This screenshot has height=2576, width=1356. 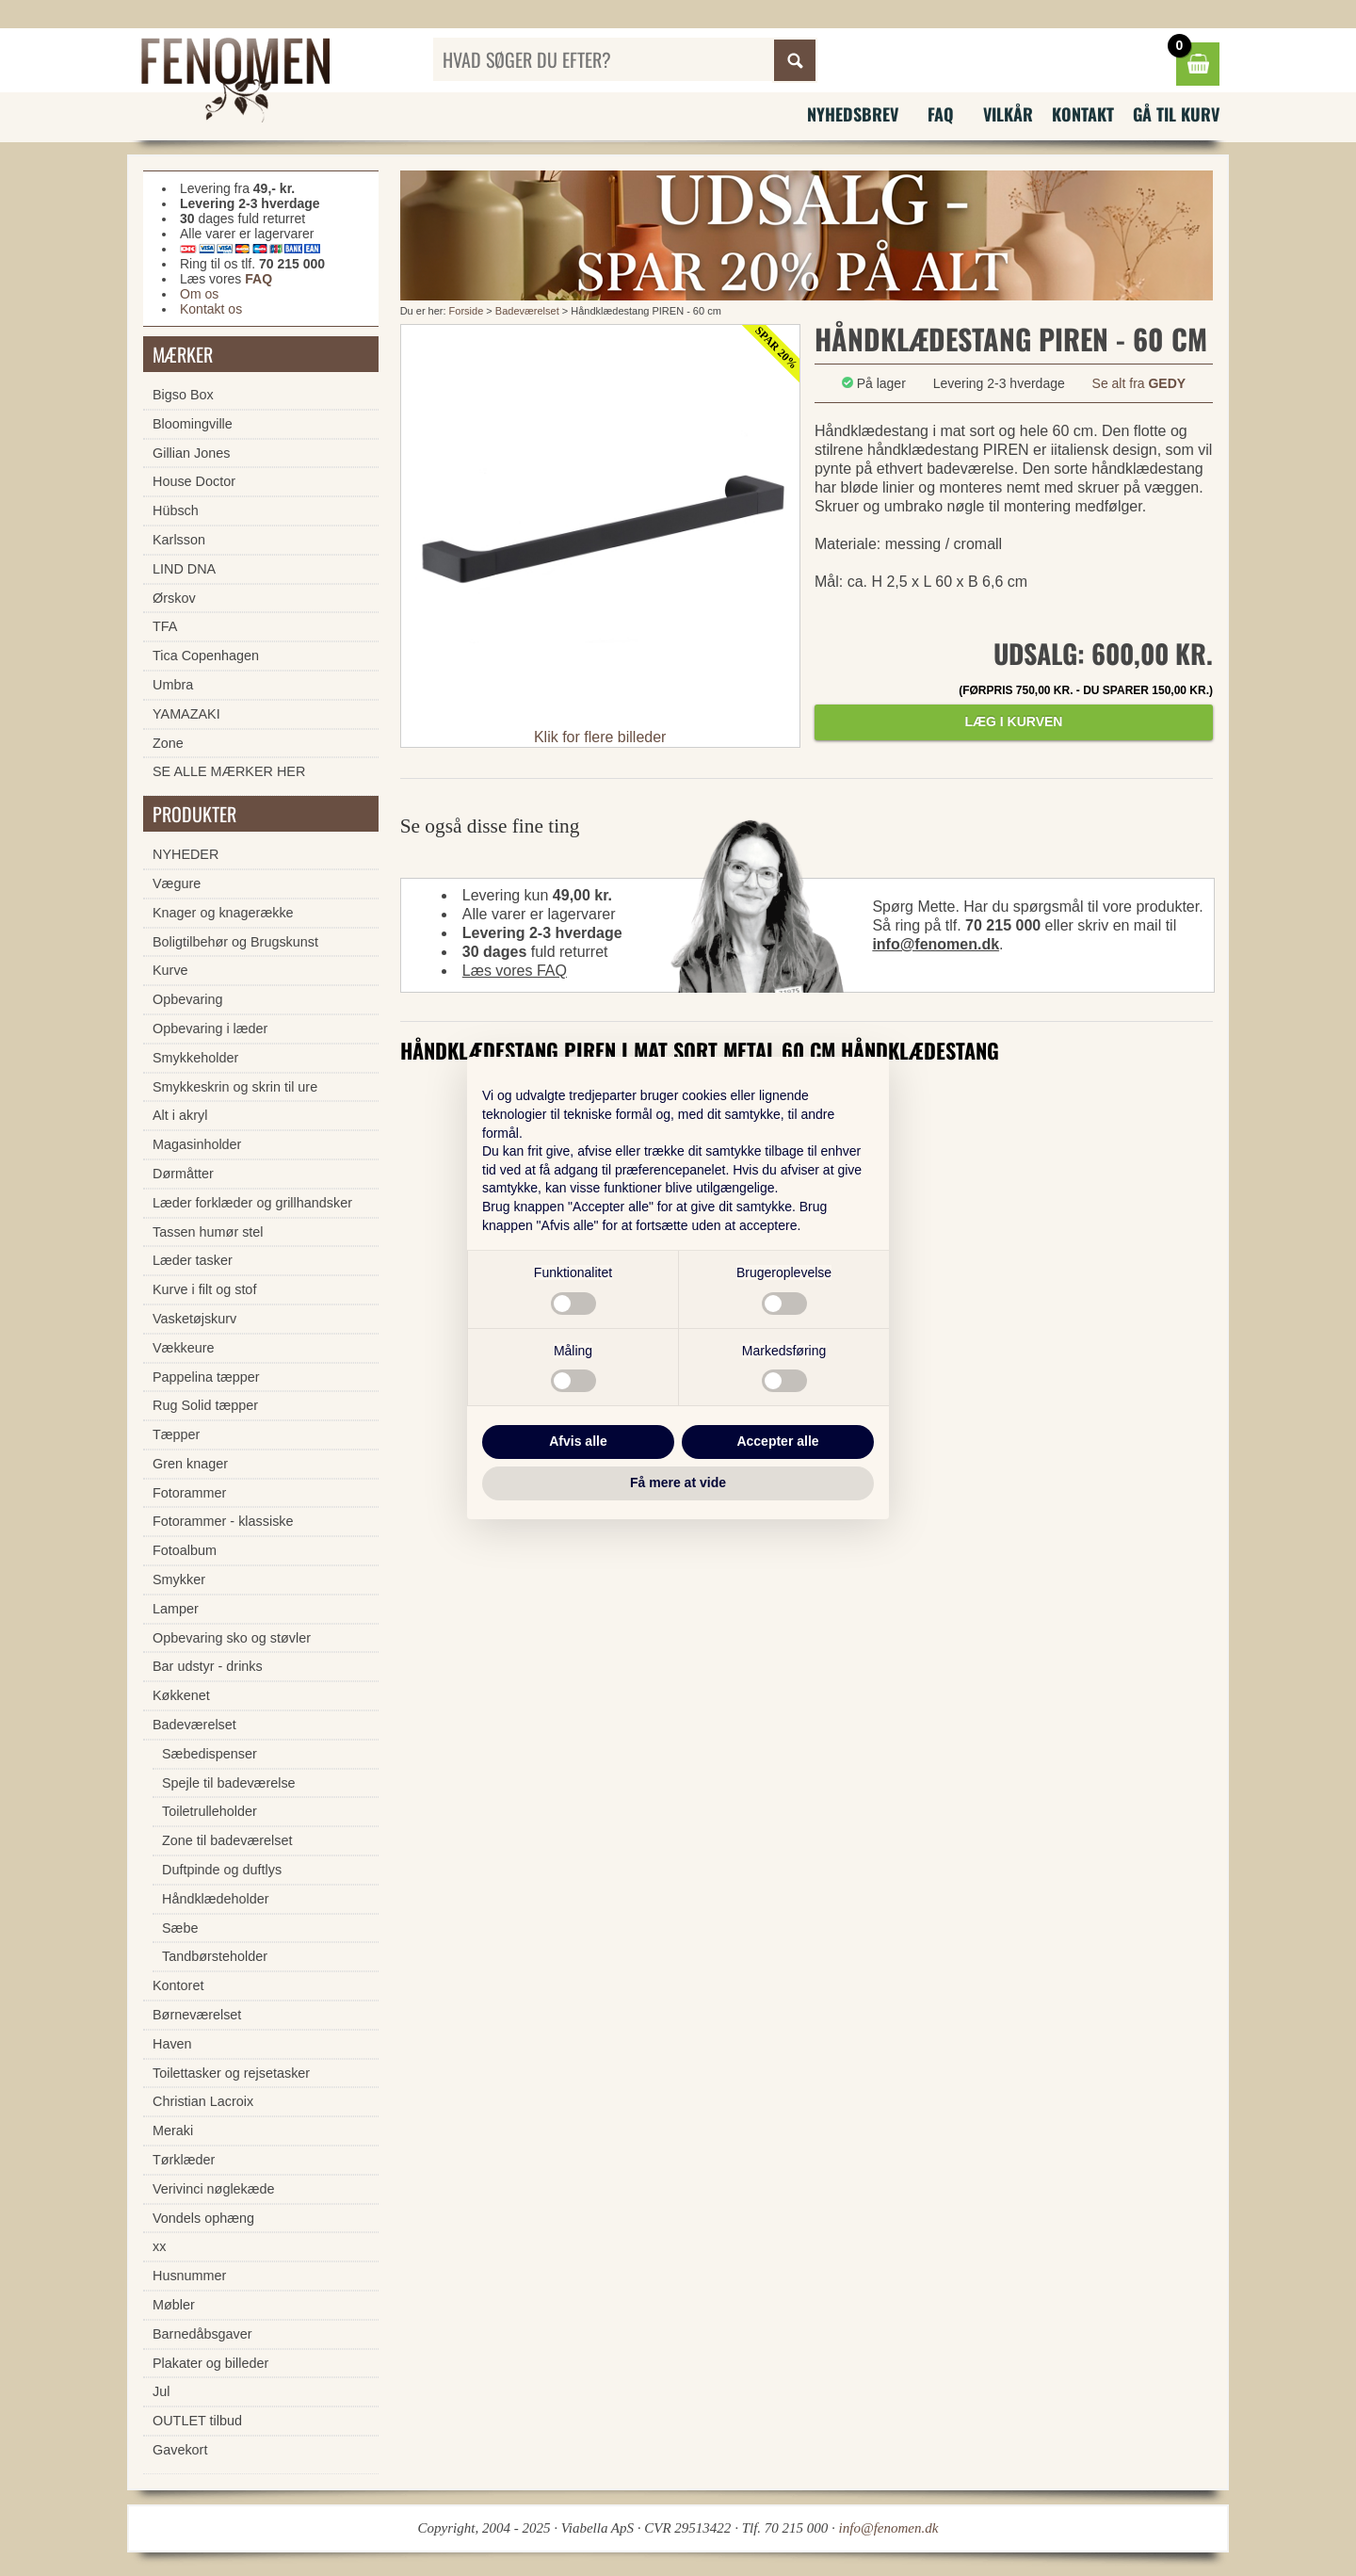 I want to click on Tandbørsteholder, so click(x=214, y=1956).